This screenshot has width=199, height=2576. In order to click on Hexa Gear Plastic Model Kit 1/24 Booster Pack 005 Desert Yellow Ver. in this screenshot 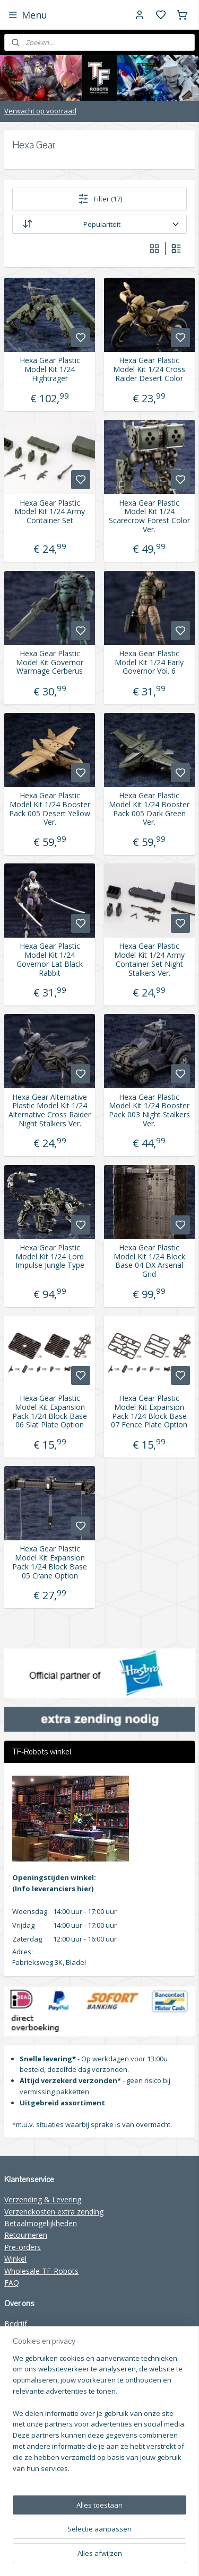, I will do `click(49, 809)`.